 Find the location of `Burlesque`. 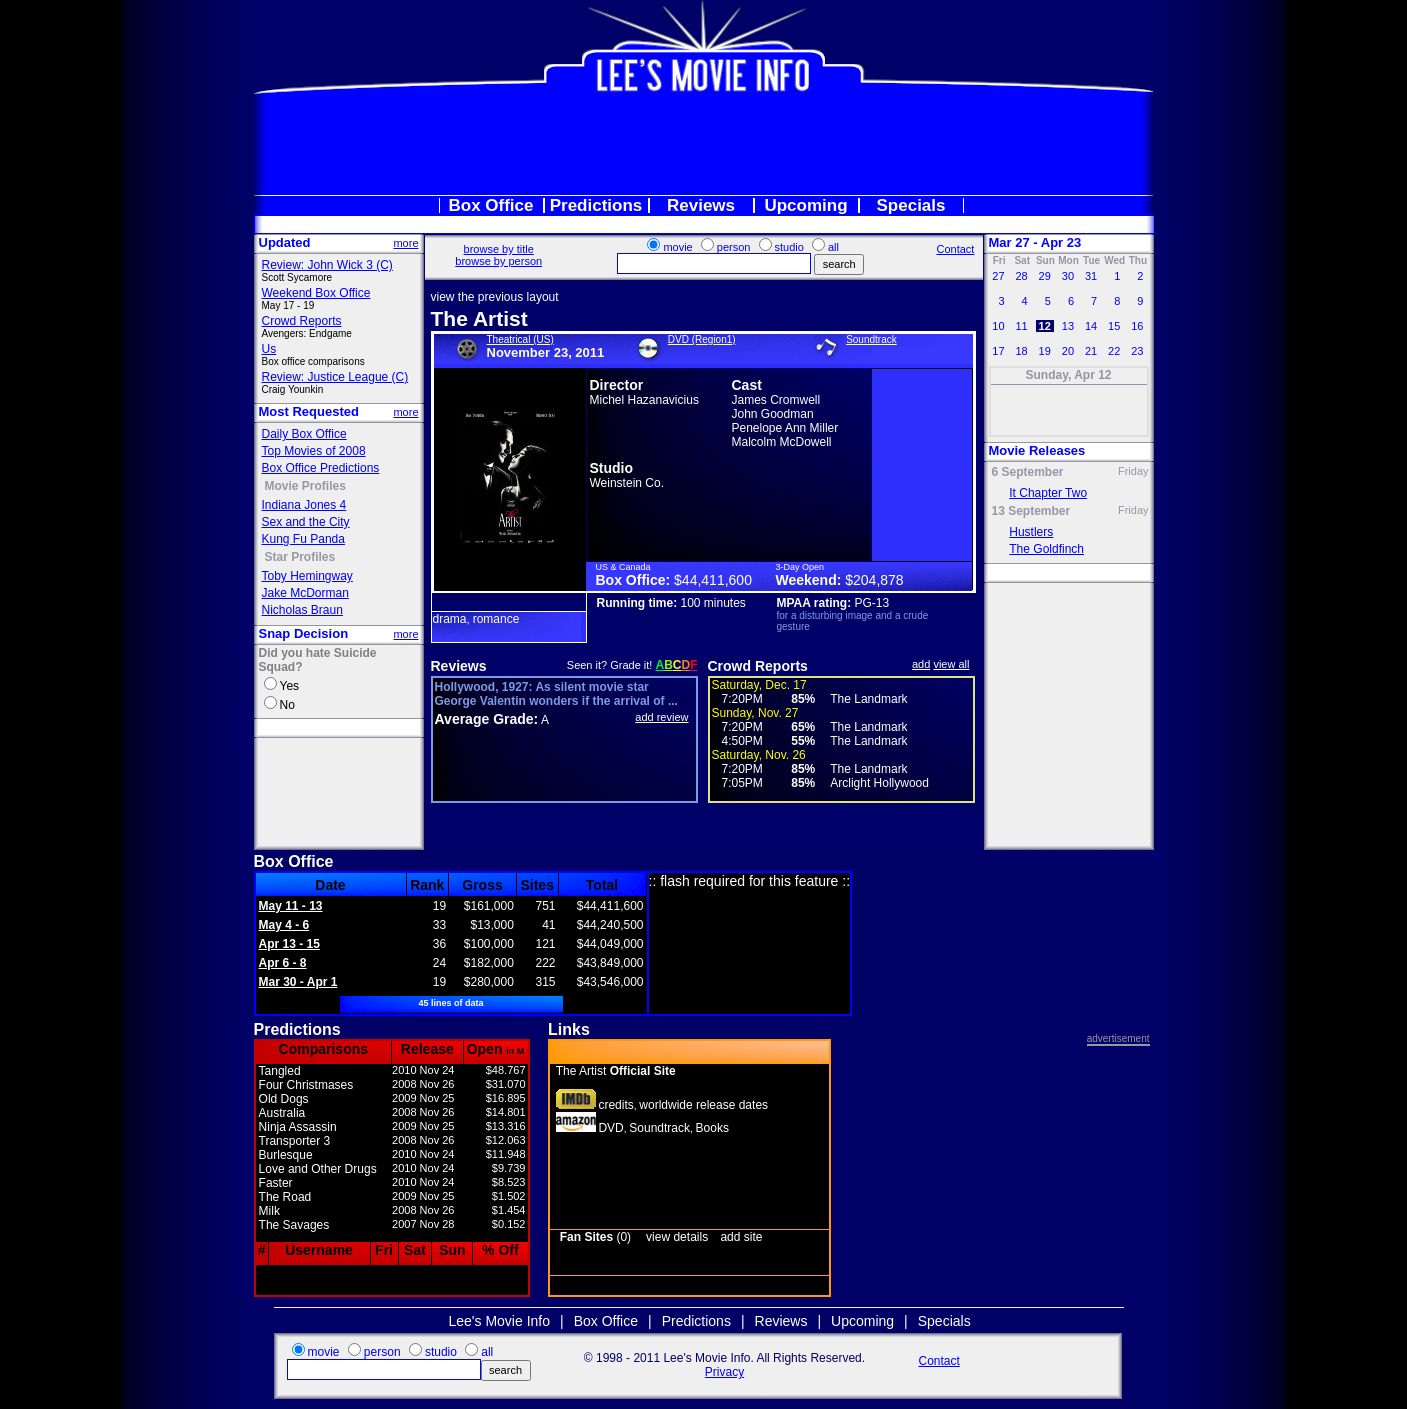

Burlesque is located at coordinates (286, 1155).